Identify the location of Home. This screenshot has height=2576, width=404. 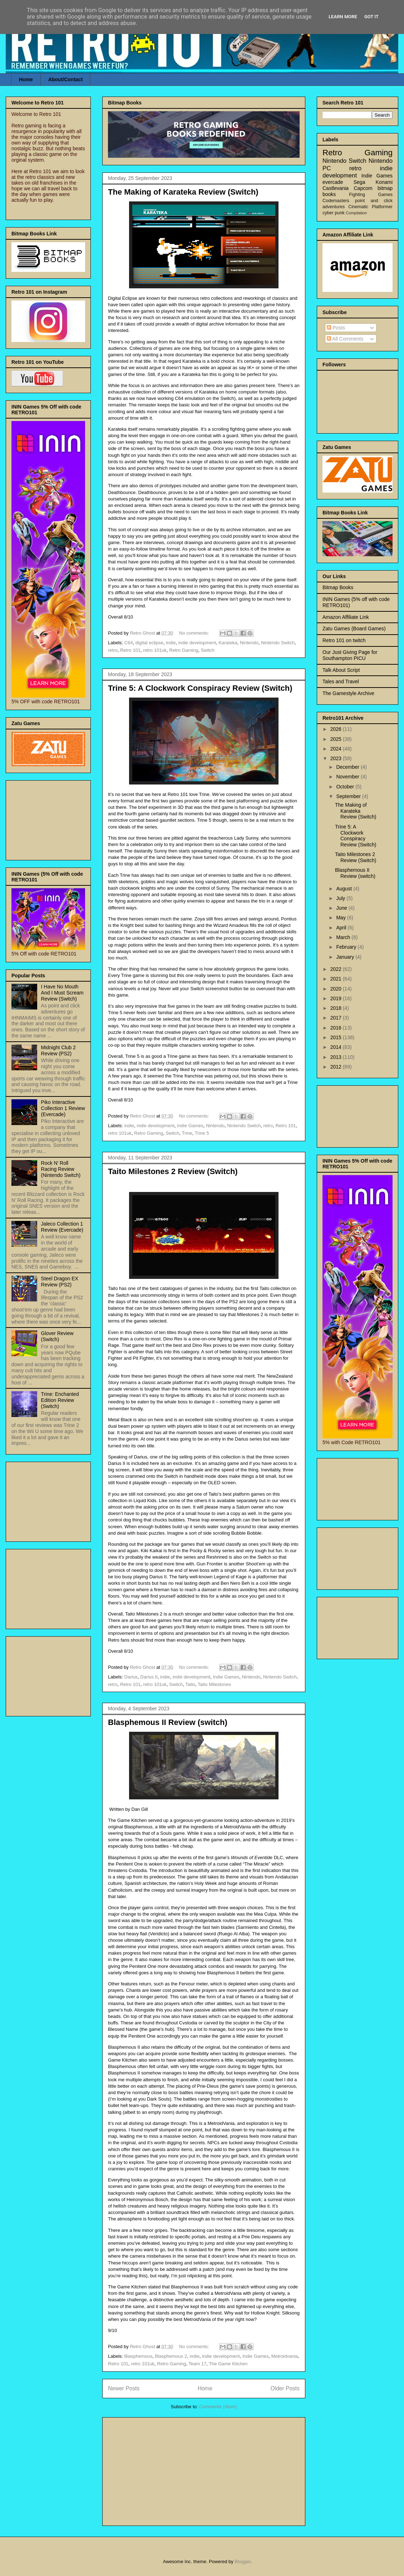
(26, 79).